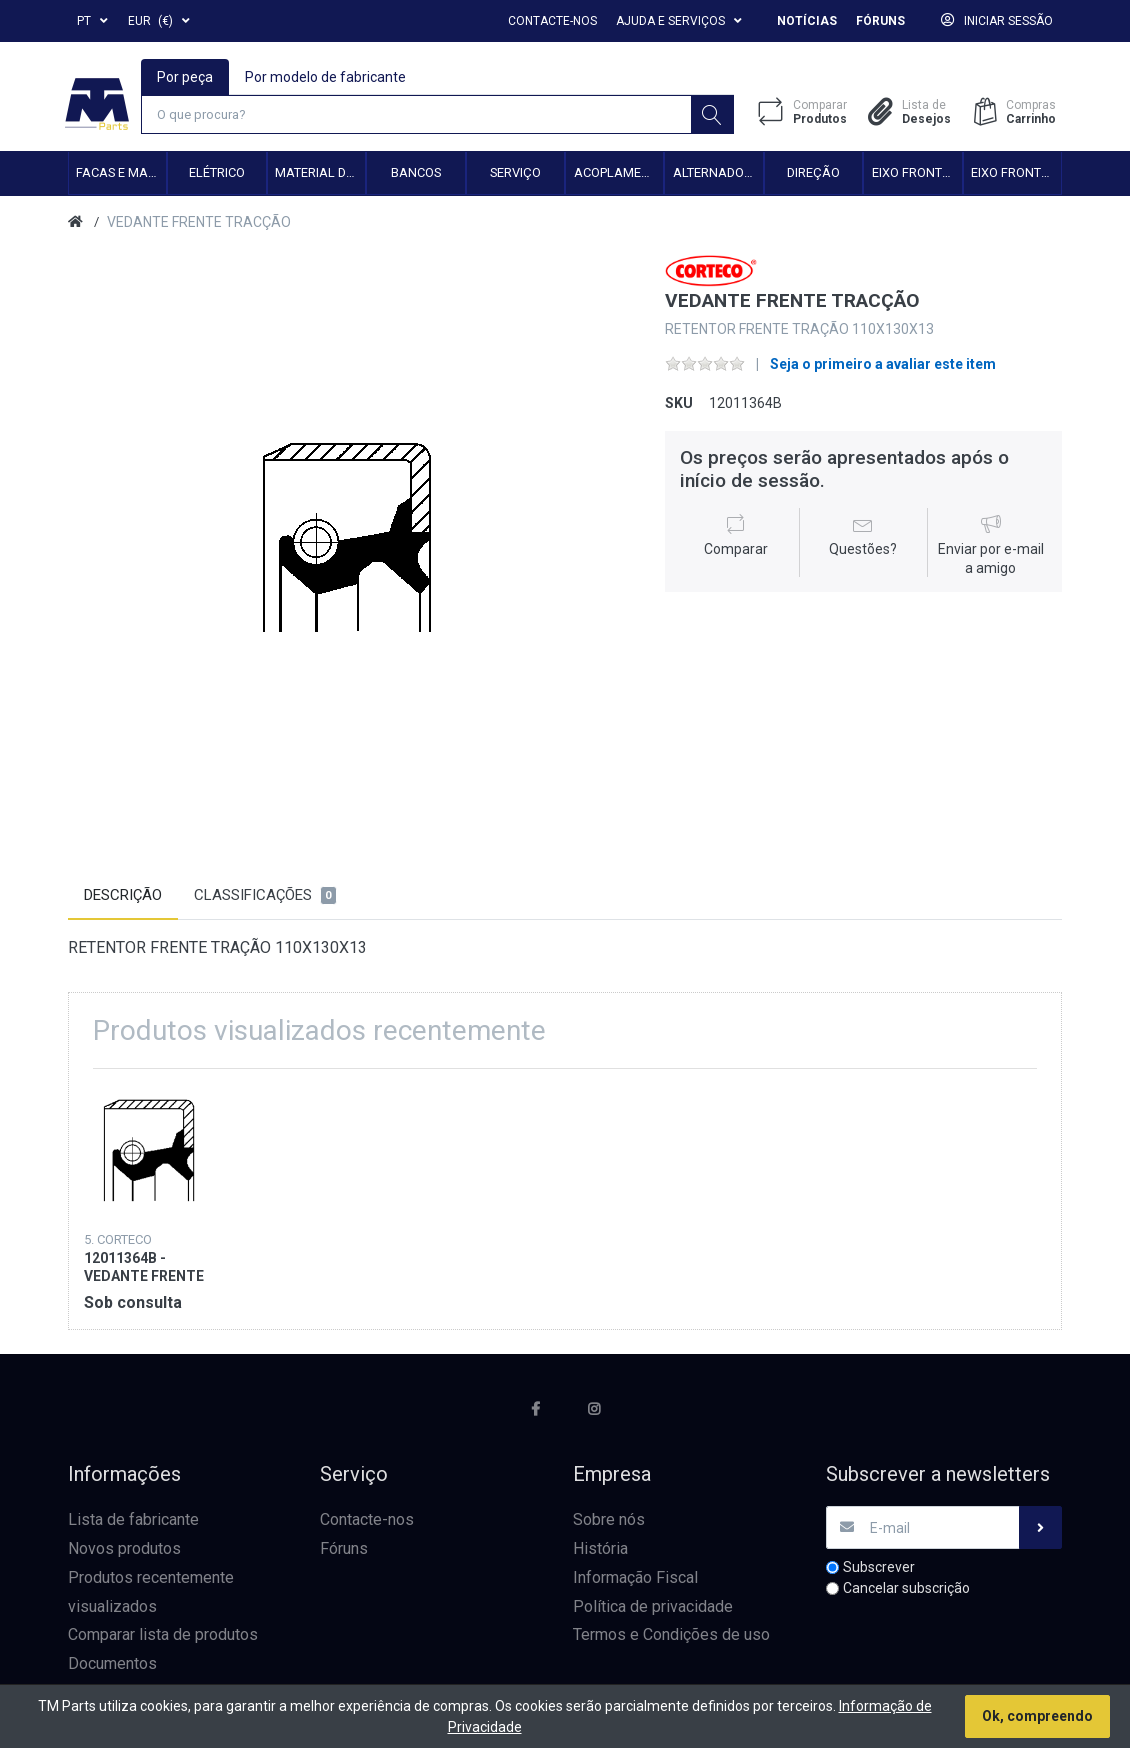 This screenshot has width=1130, height=1748. I want to click on Facas e Martelos, so click(121, 174).